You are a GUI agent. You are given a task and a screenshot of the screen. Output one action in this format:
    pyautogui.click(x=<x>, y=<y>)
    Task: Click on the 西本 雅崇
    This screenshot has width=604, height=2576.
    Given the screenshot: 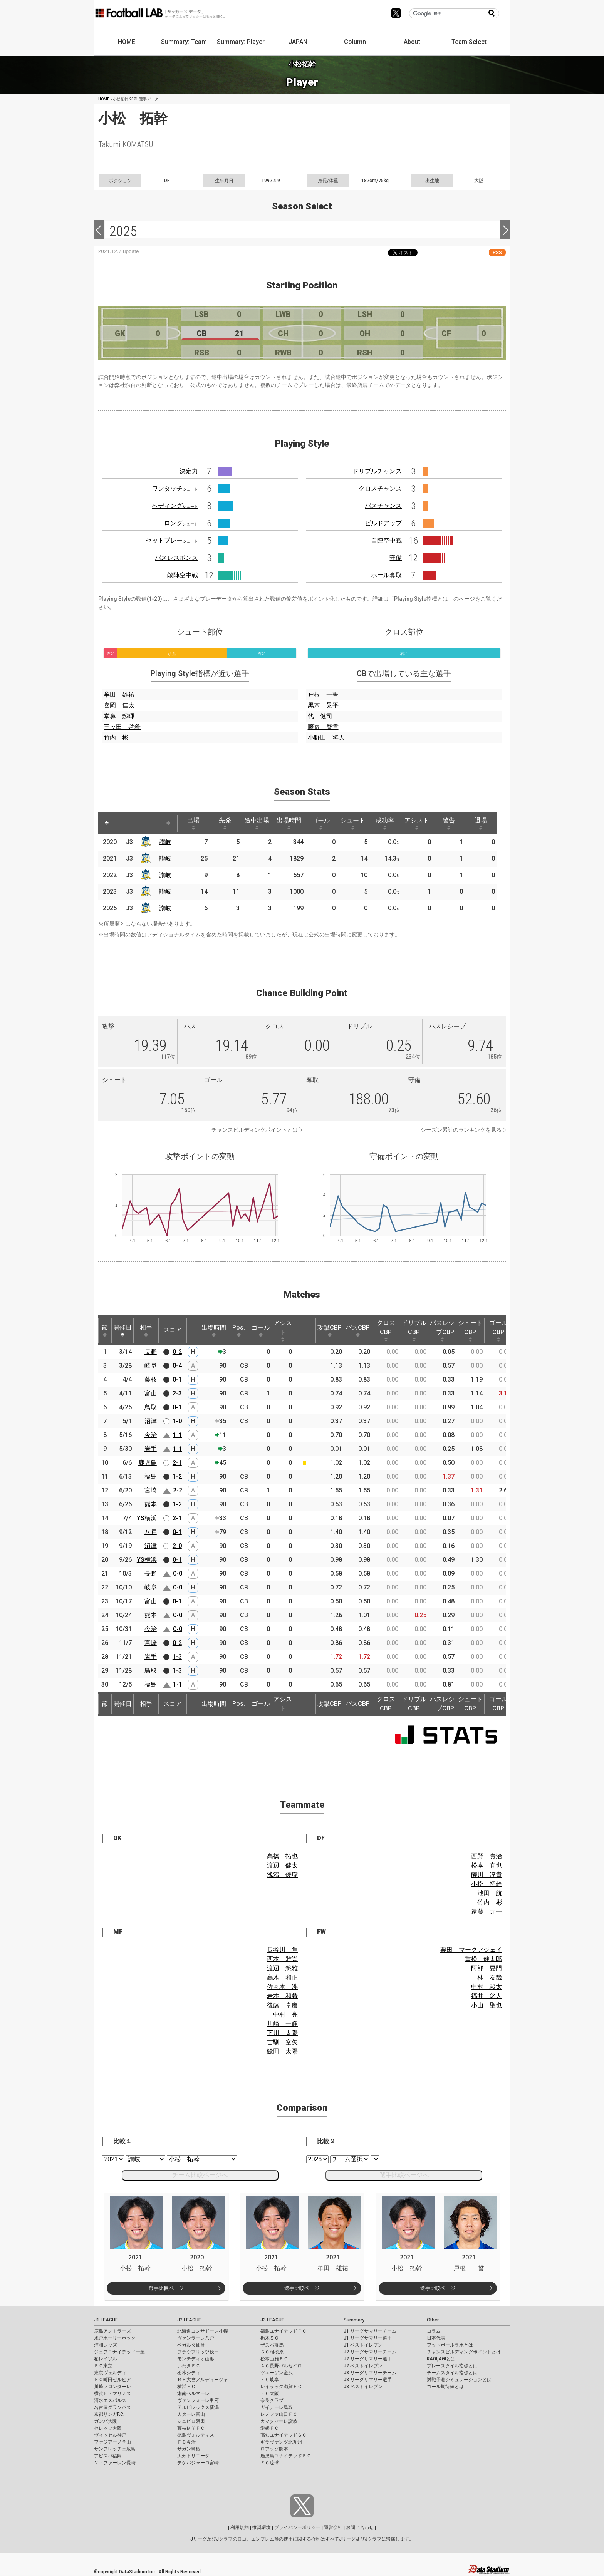 What is the action you would take?
    pyautogui.click(x=282, y=1959)
    